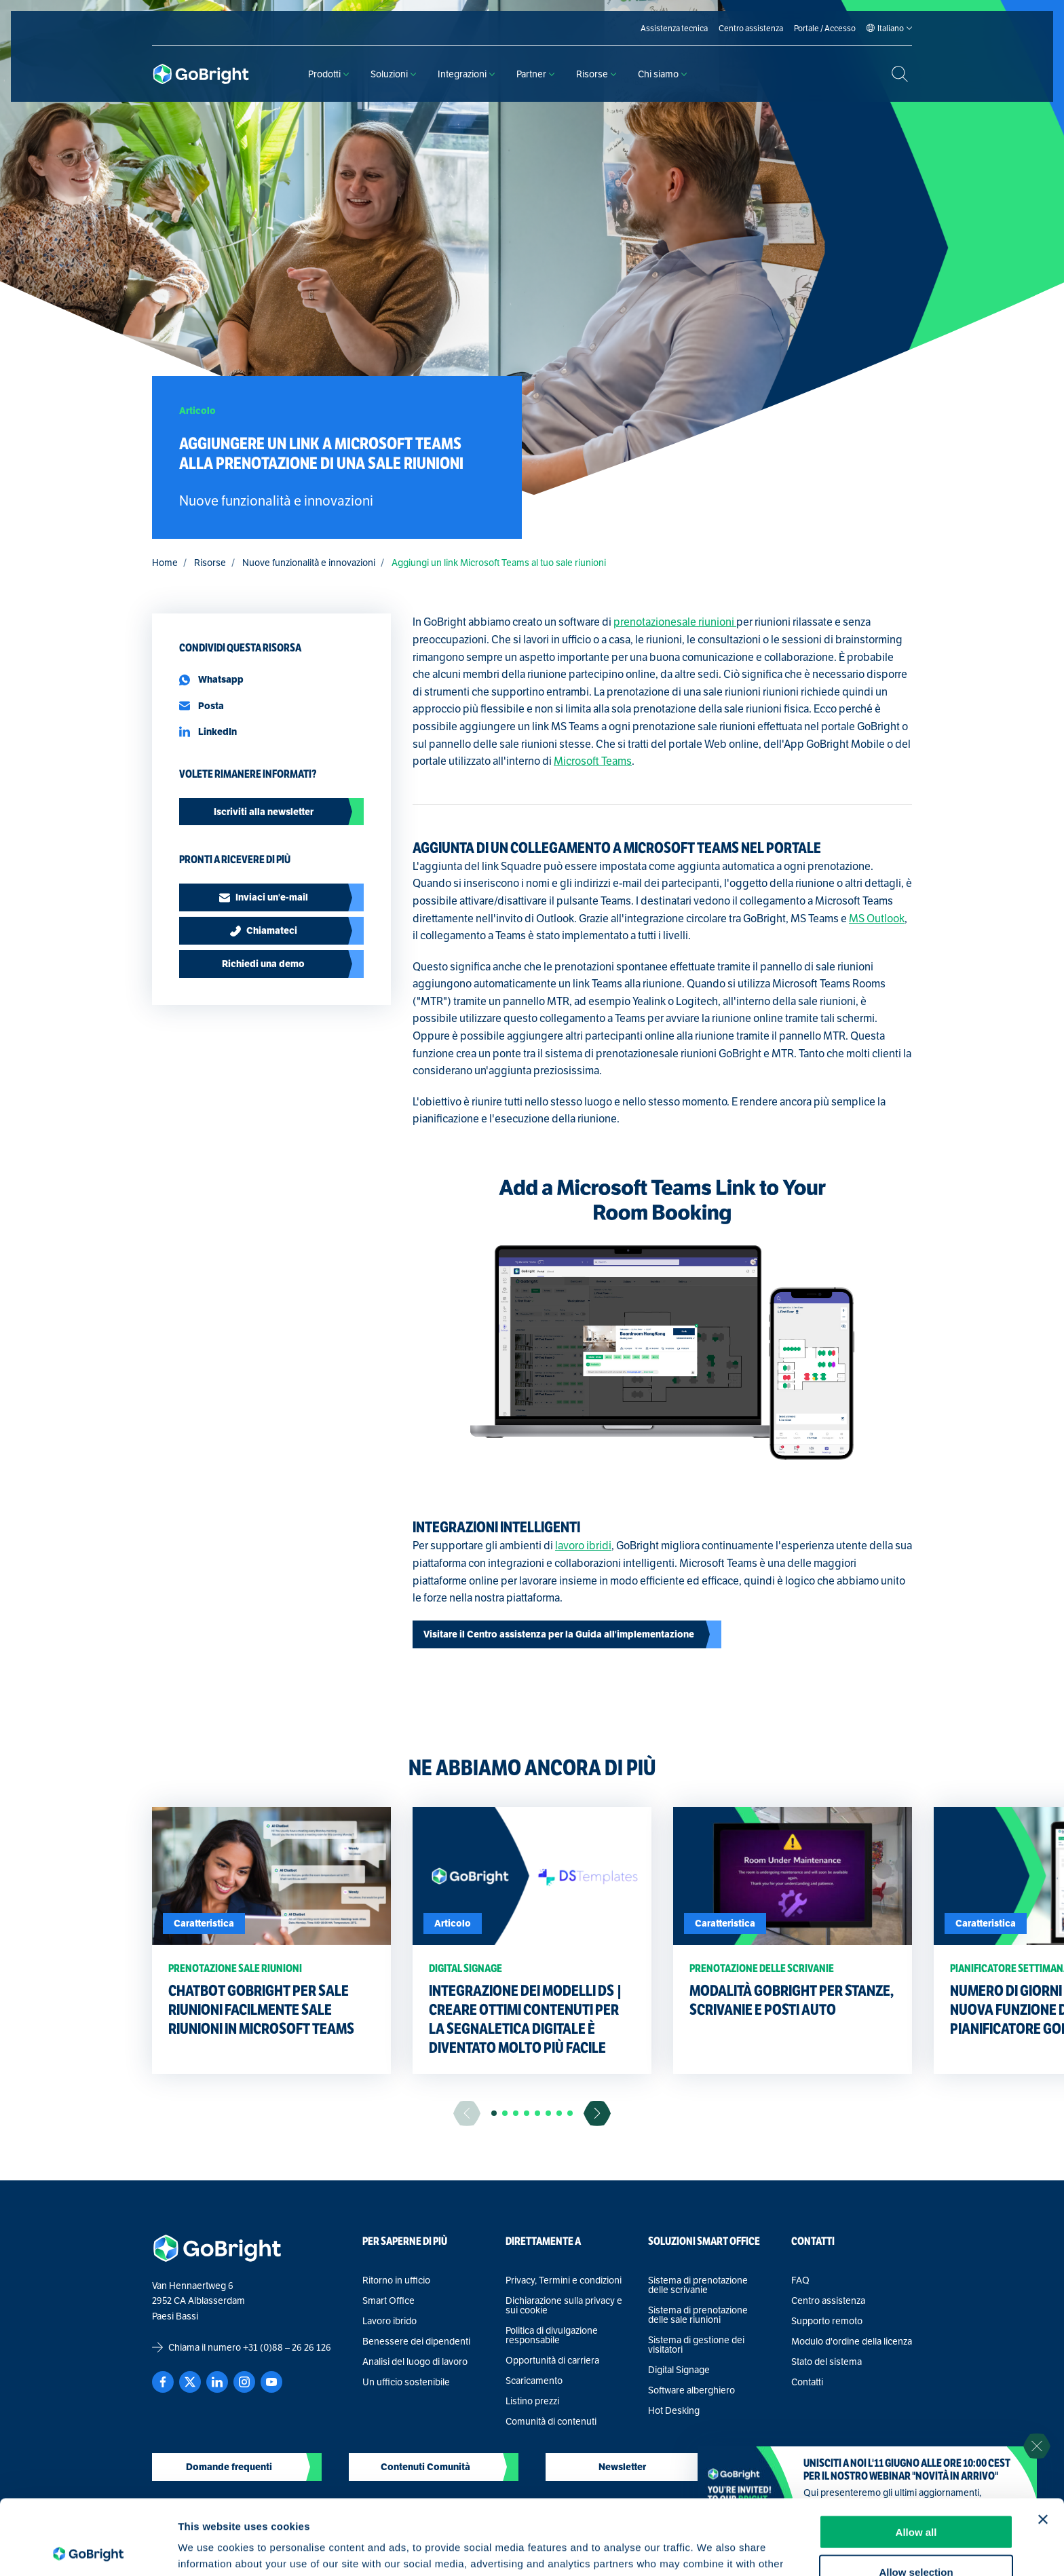 Image resolution: width=1064 pixels, height=2576 pixels. I want to click on Microsoft Teams, so click(593, 761).